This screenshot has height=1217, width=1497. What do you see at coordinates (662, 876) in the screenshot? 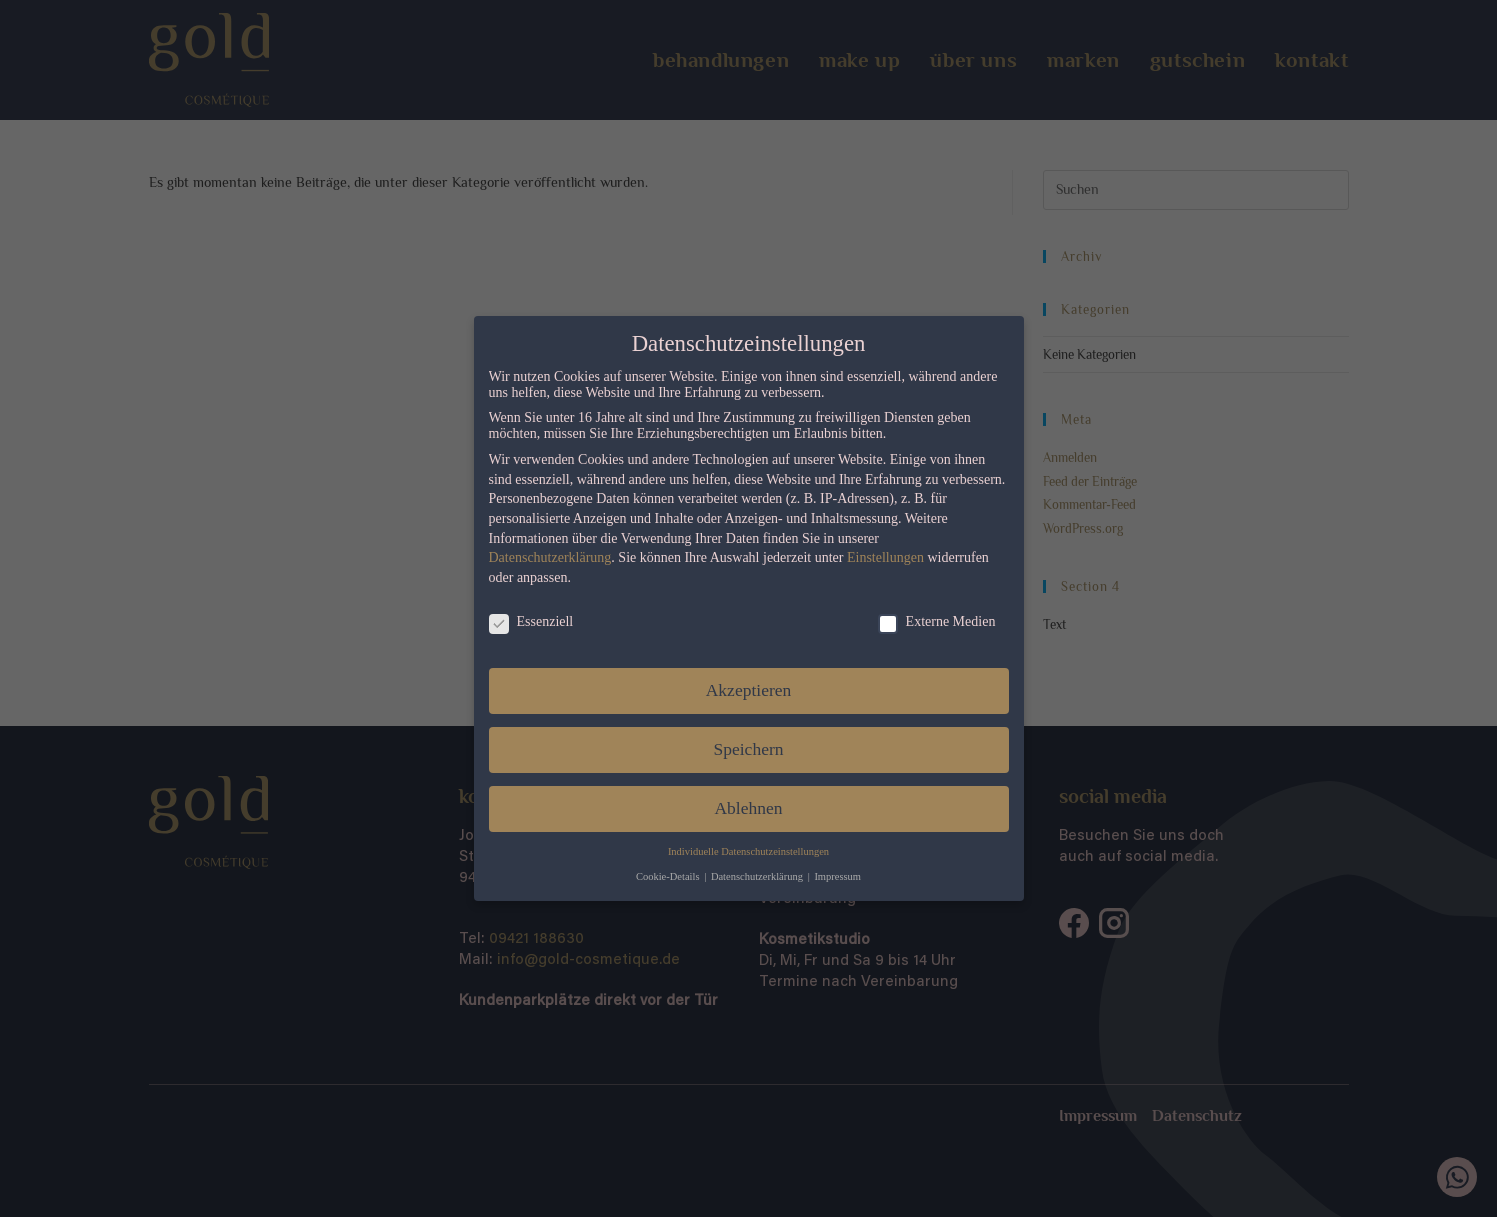
I see `Cookie-Details [button]` at bounding box center [662, 876].